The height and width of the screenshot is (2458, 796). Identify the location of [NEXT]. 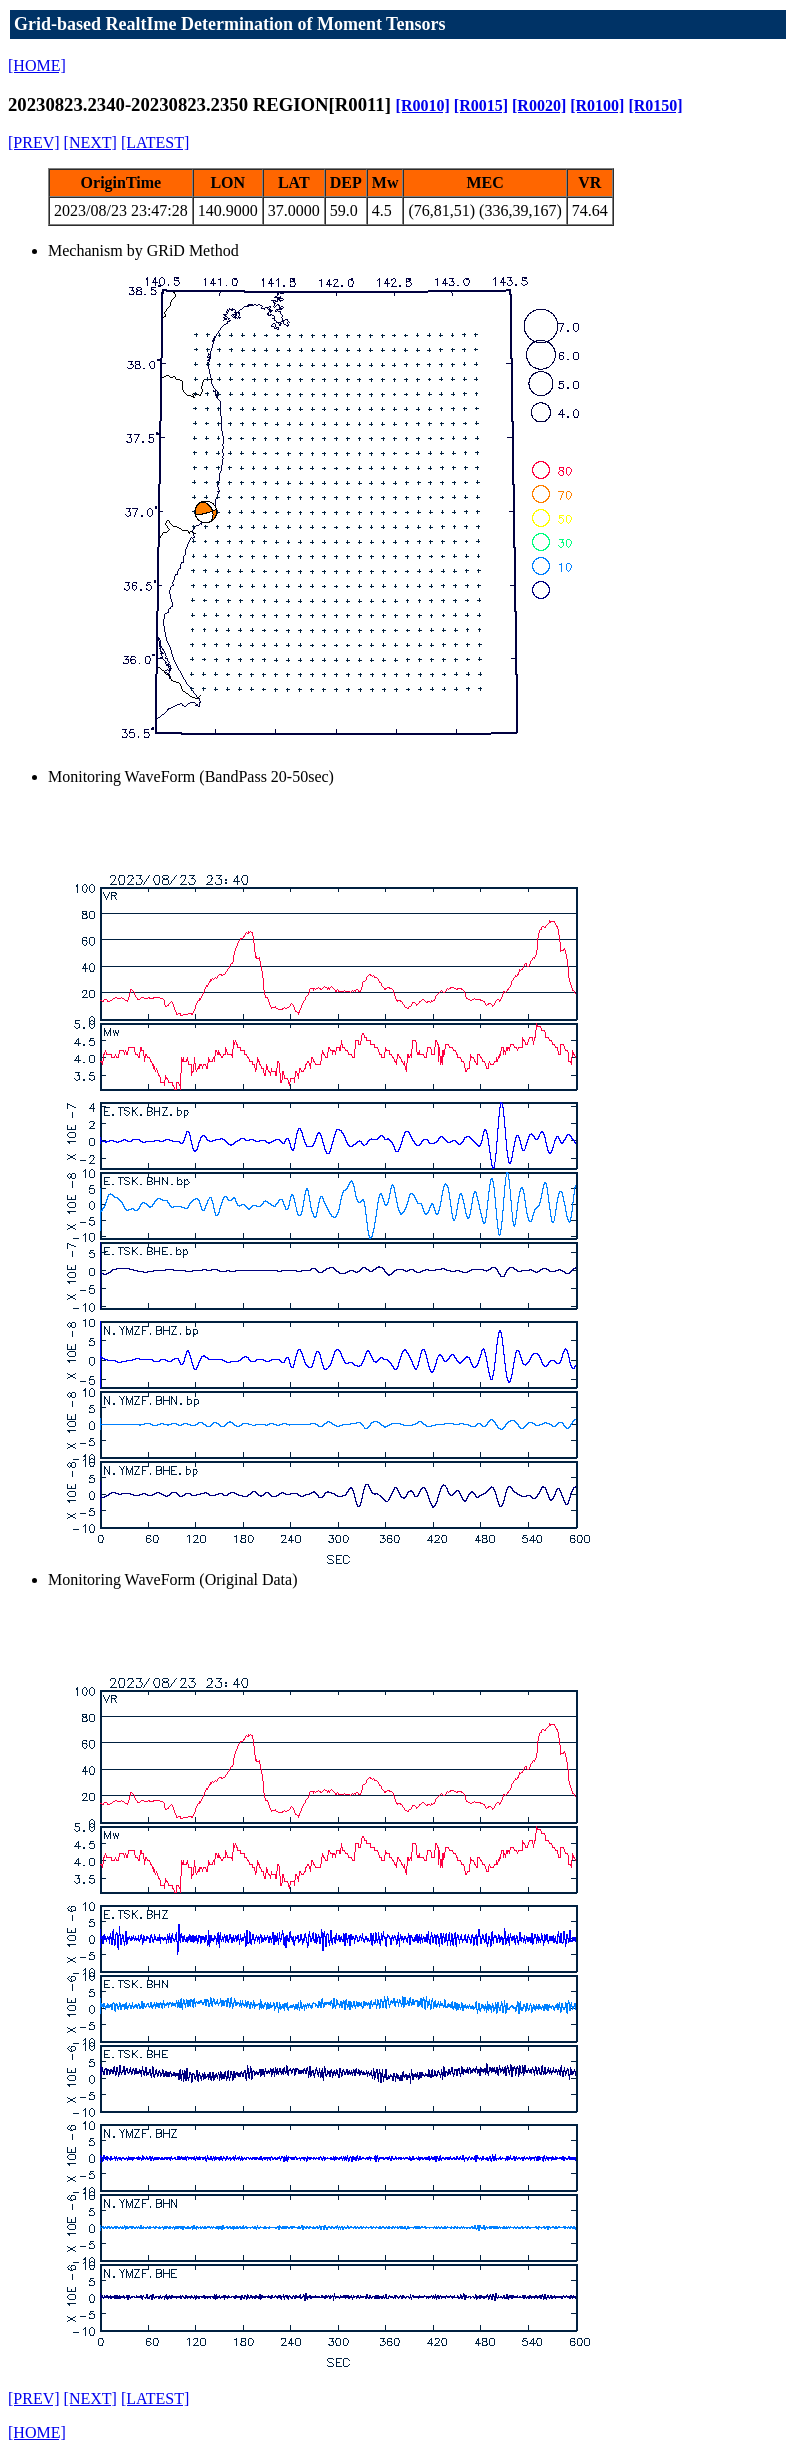
(90, 142).